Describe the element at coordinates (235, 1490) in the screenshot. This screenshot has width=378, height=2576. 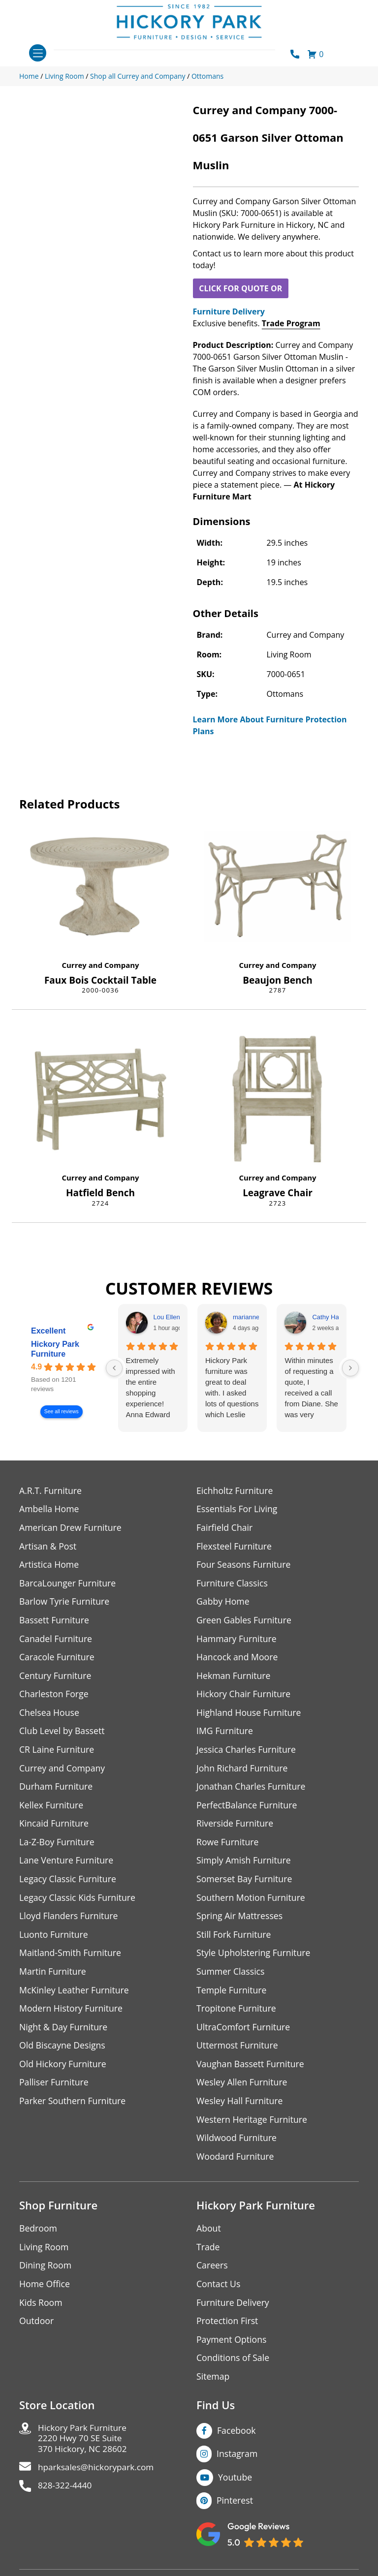
I see `Eichholtz Furniture` at that location.